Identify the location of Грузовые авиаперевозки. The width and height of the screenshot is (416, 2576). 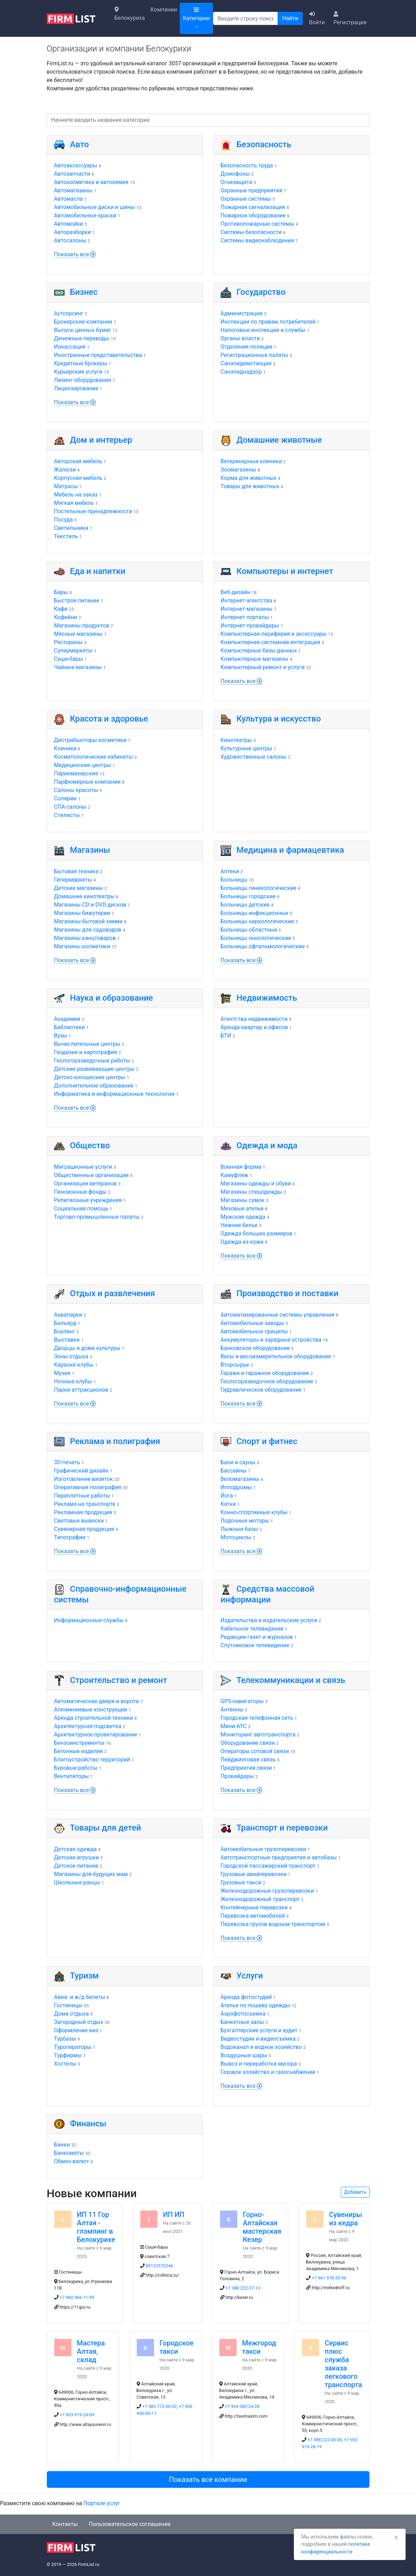
(254, 1874).